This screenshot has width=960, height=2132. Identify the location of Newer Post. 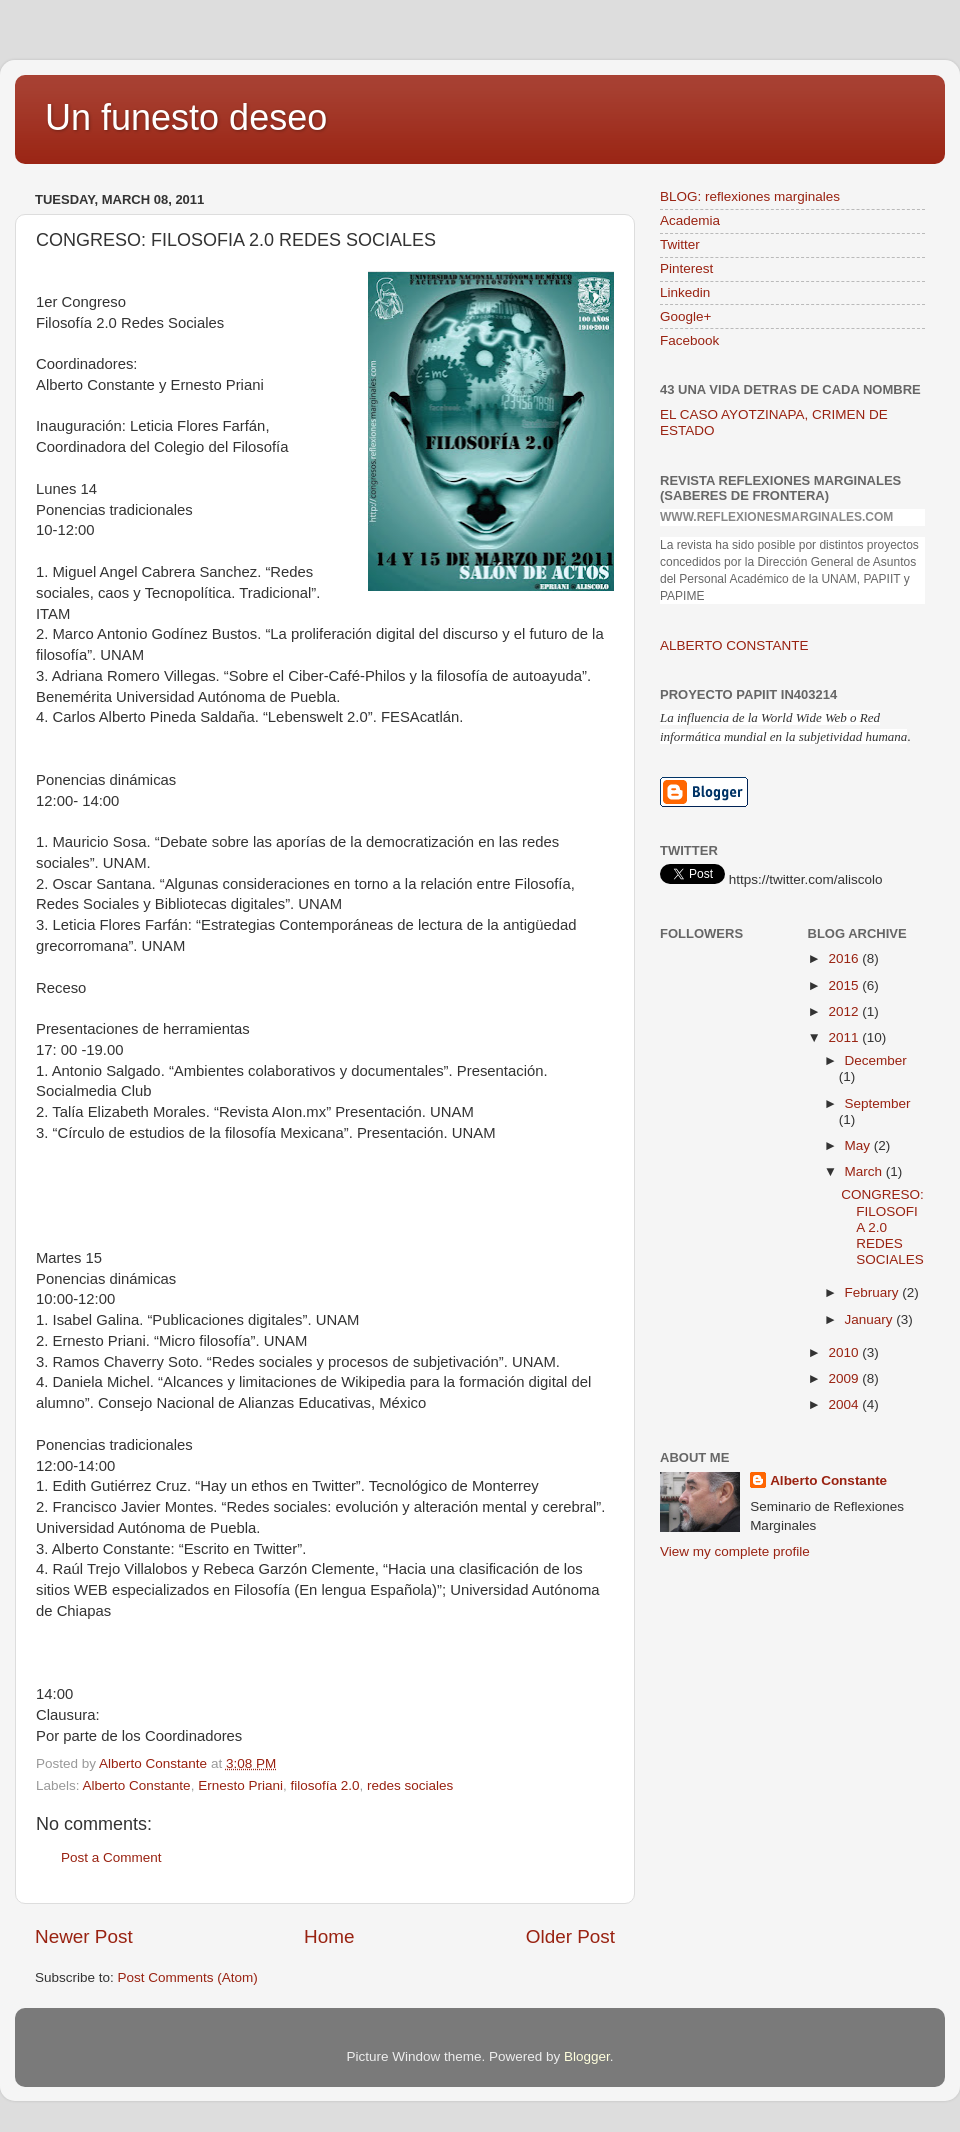
(84, 1936).